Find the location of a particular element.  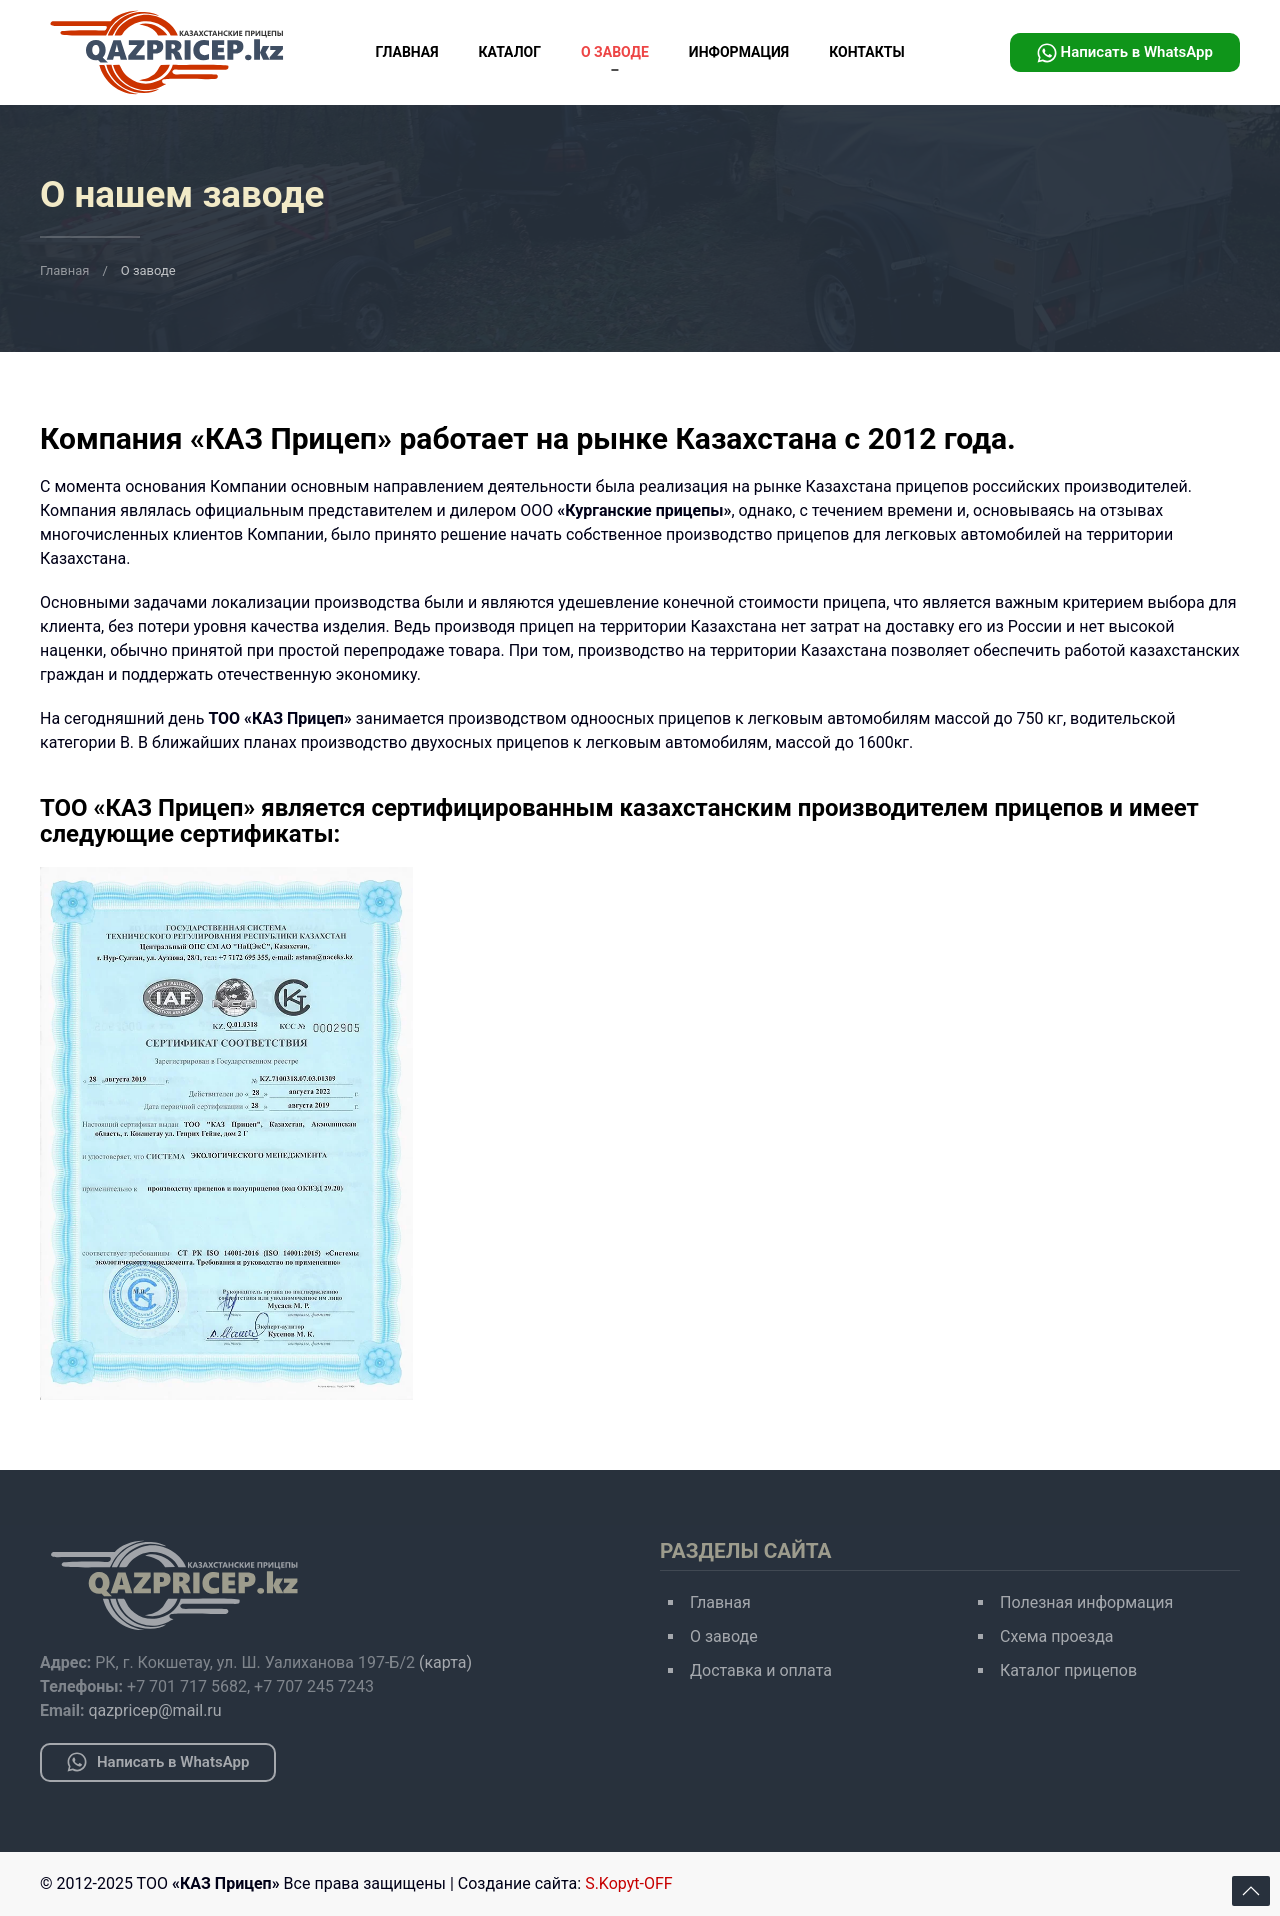

Каталог прицепов is located at coordinates (1068, 1670).